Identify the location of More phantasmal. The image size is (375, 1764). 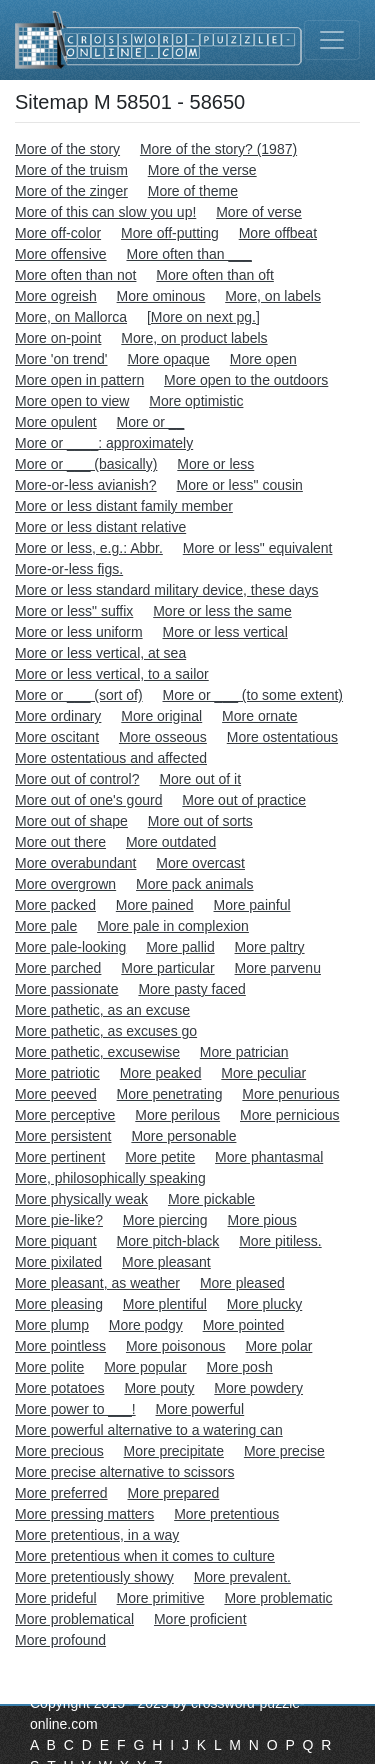
(269, 1157).